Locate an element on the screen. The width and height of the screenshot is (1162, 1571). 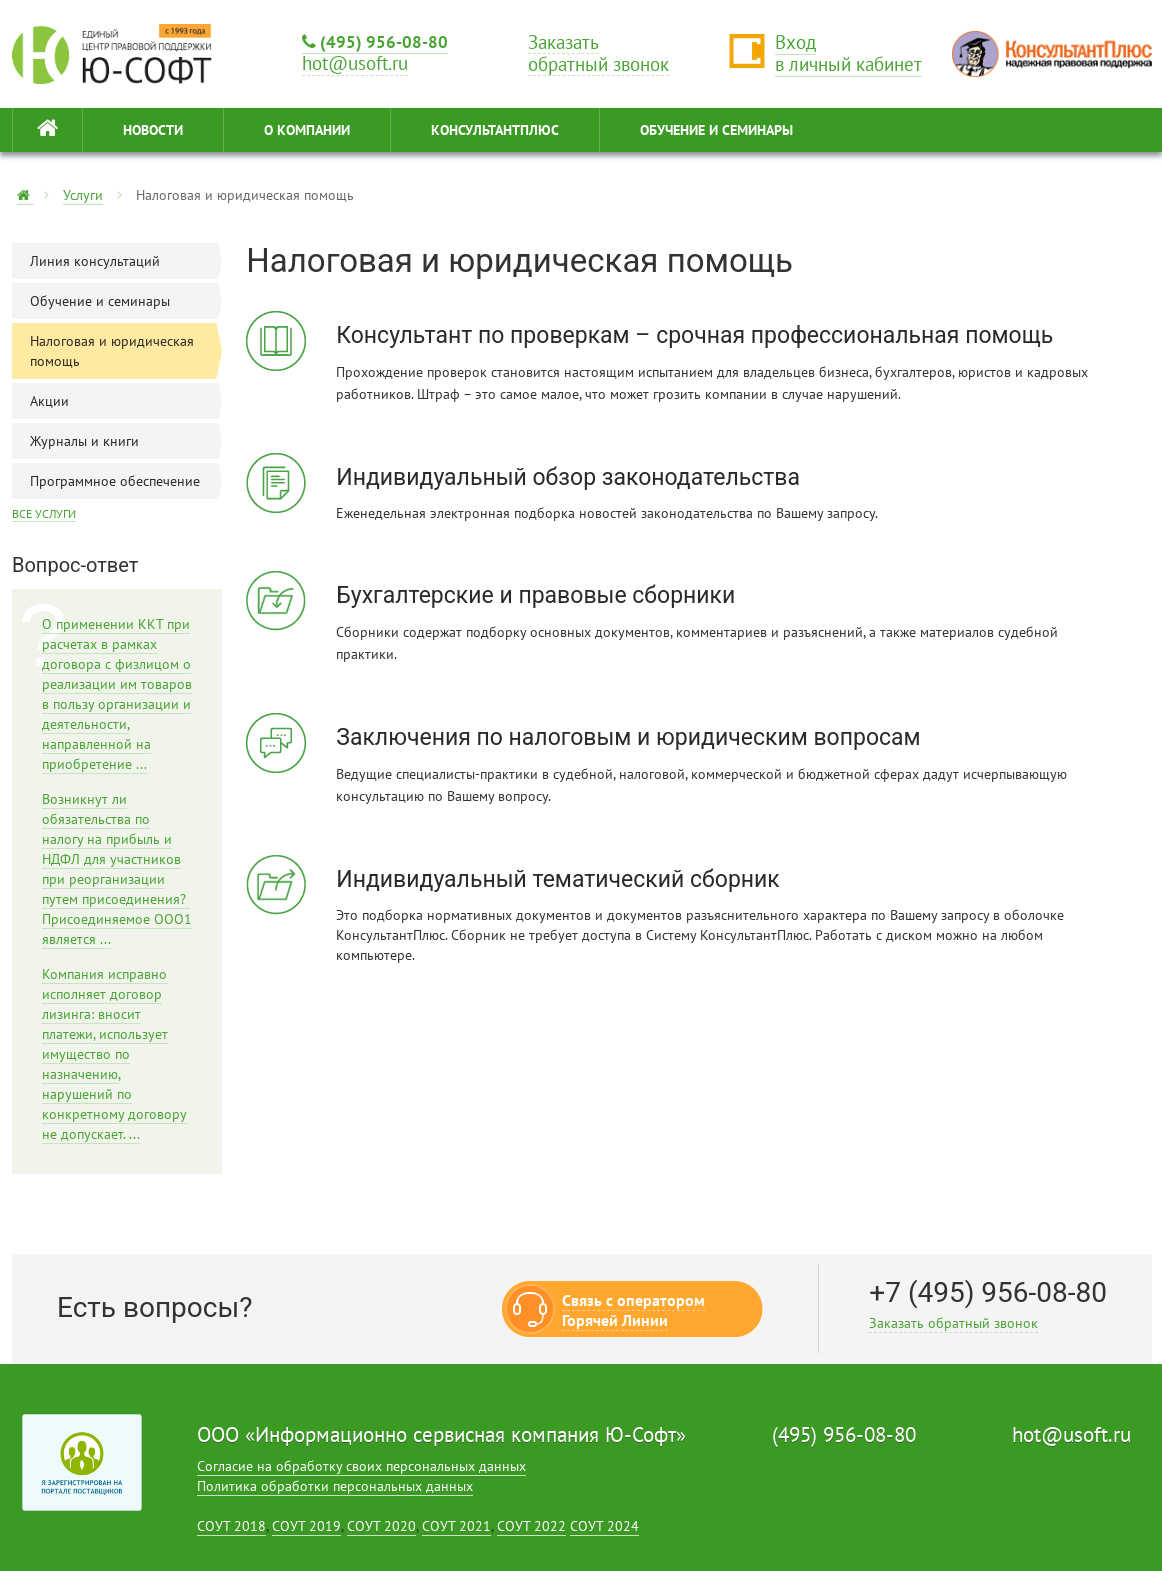
СОУТ 2021 is located at coordinates (456, 1526).